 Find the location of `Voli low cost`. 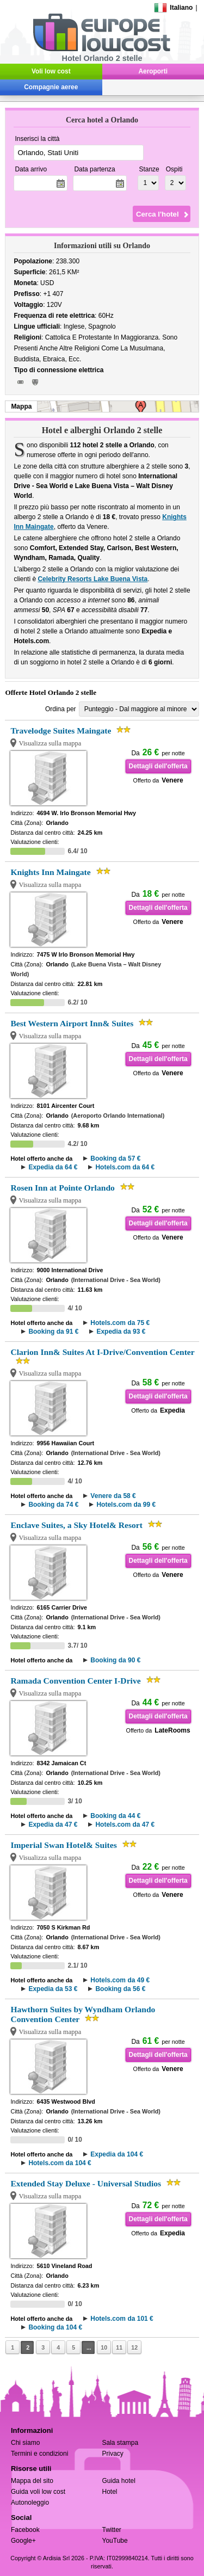

Voli low cost is located at coordinates (51, 71).